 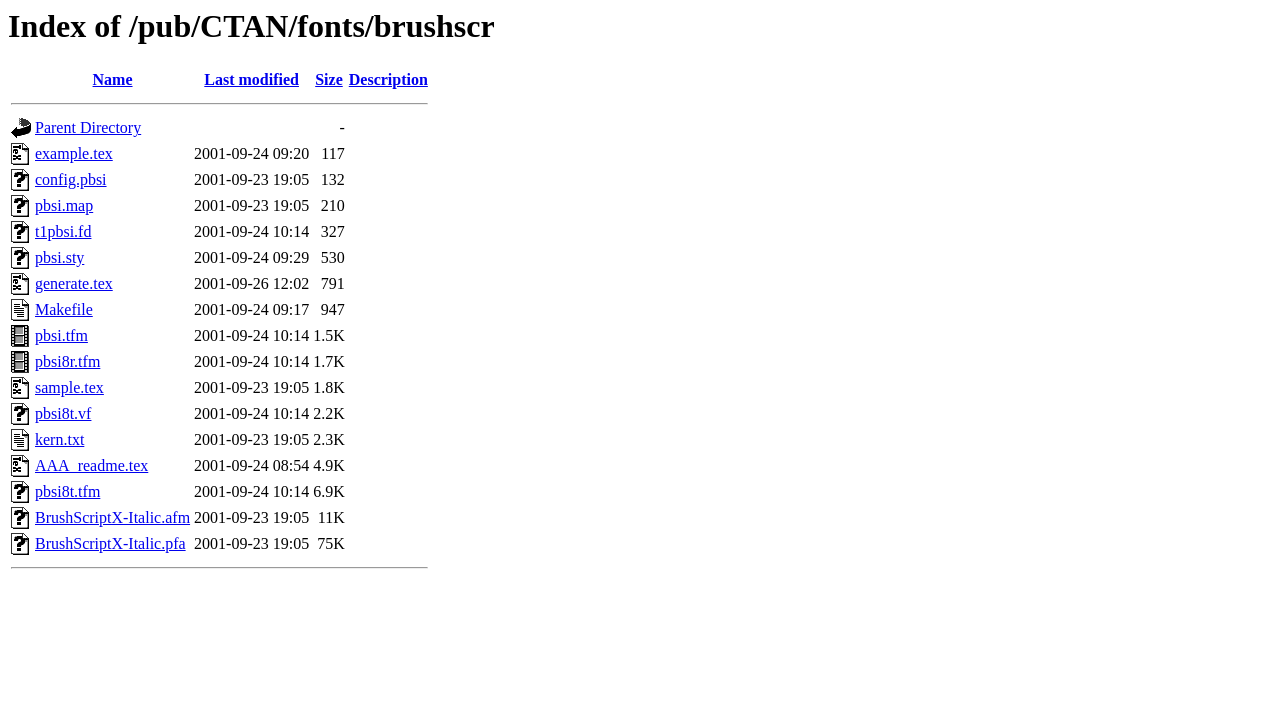 What do you see at coordinates (88, 127) in the screenshot?
I see `Parent Directory` at bounding box center [88, 127].